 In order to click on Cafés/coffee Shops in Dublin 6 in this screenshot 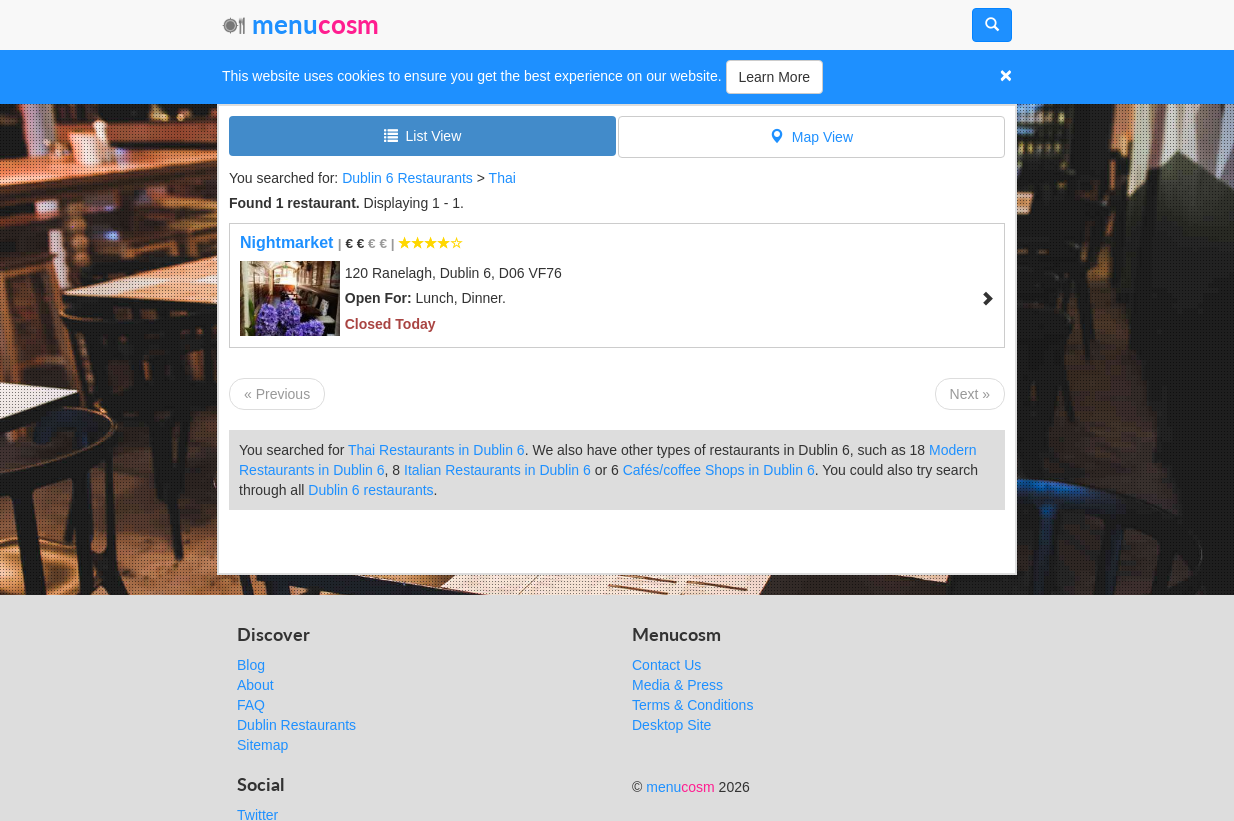, I will do `click(719, 470)`.